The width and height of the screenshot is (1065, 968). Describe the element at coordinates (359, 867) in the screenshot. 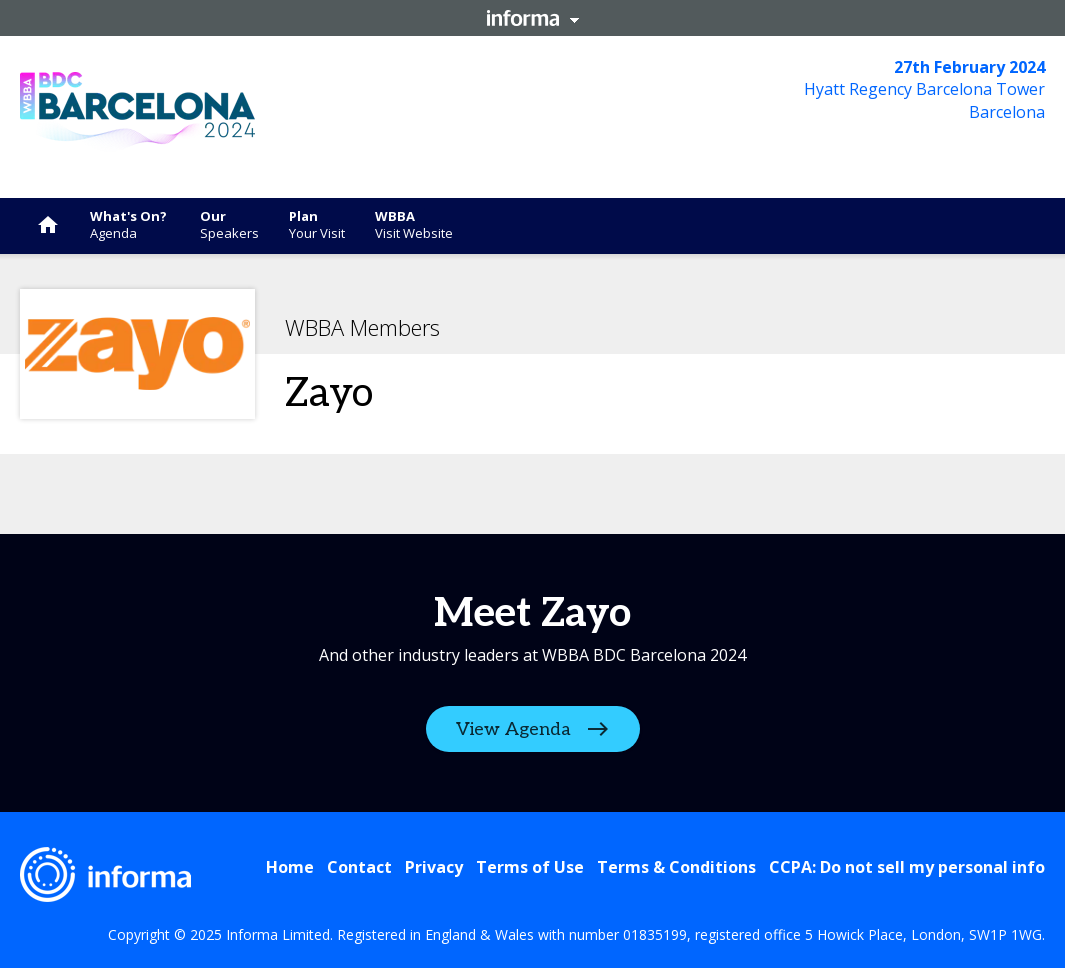

I see `Contact` at that location.